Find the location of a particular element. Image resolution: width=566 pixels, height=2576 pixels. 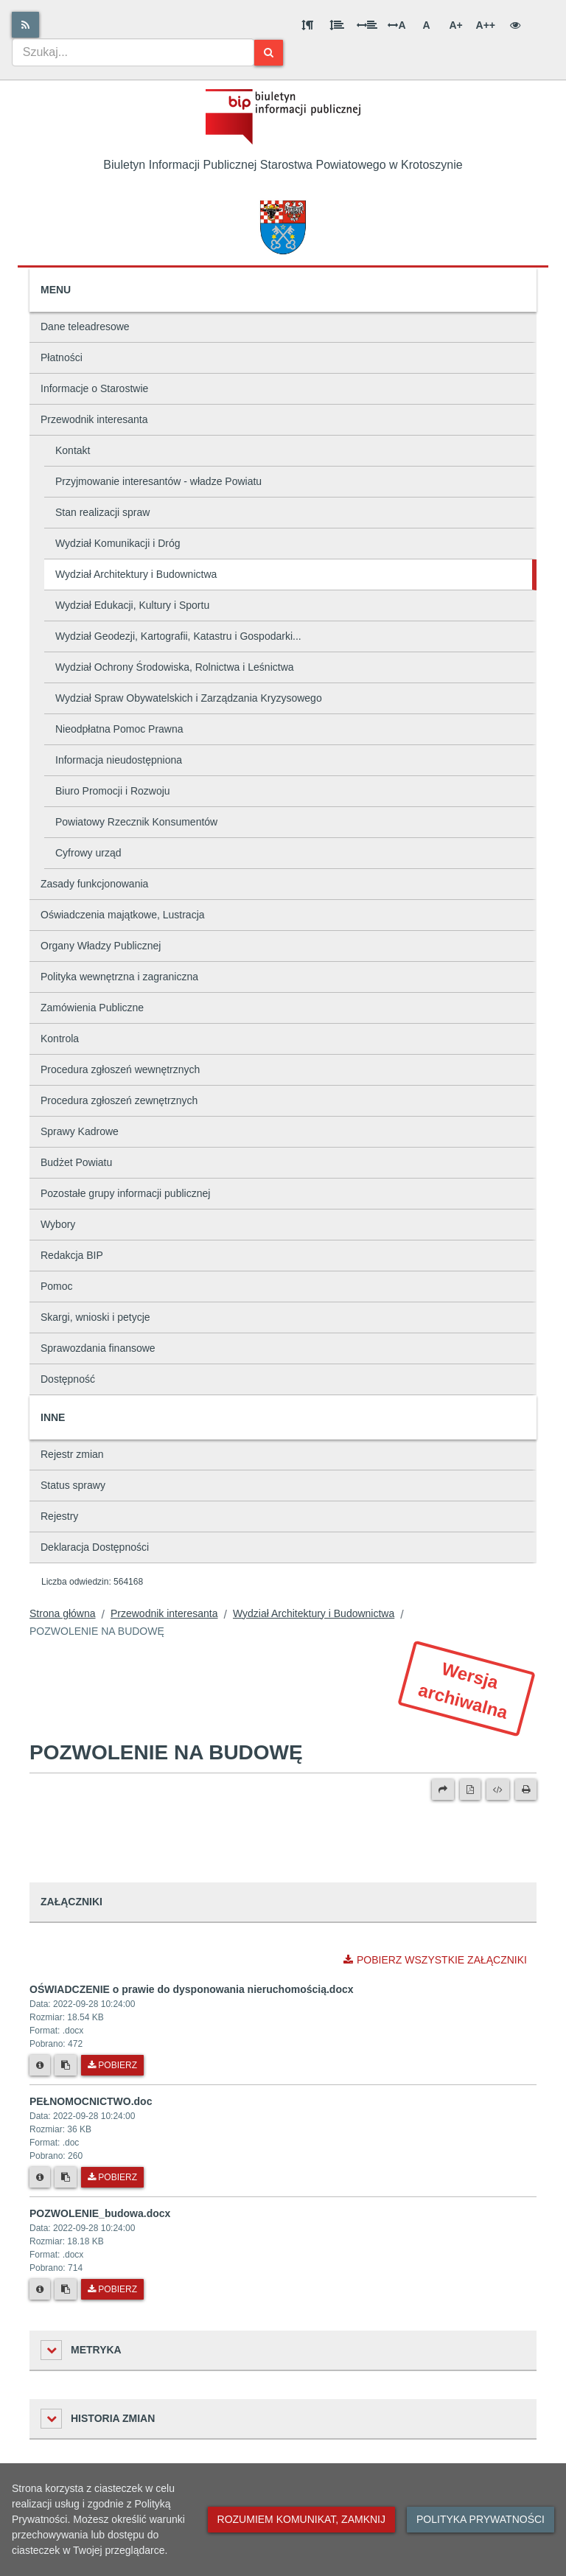

Nieodpłatna Pomoc Prawna is located at coordinates (119, 729).